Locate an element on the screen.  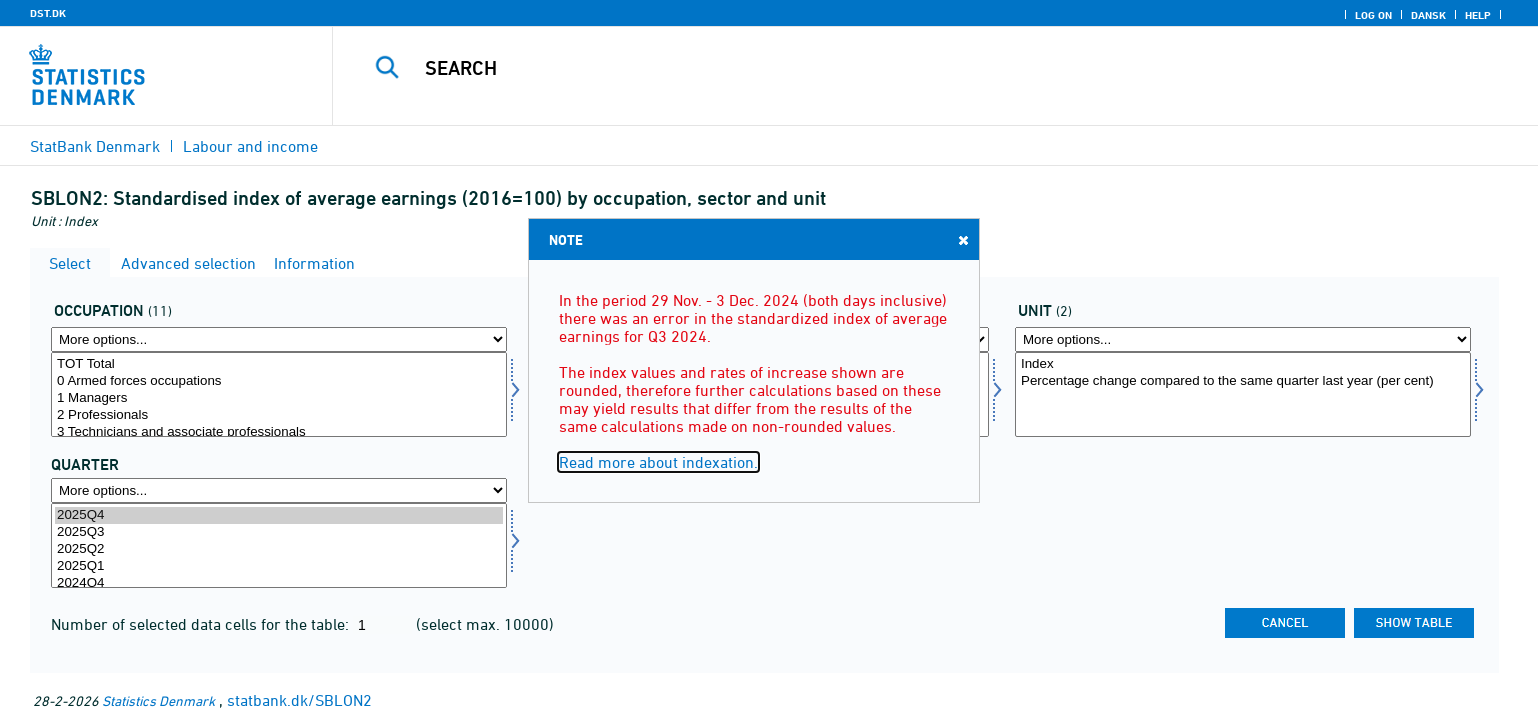
Percentage change compared to the same quarter last year (per cent) is located at coordinates (1243, 381).